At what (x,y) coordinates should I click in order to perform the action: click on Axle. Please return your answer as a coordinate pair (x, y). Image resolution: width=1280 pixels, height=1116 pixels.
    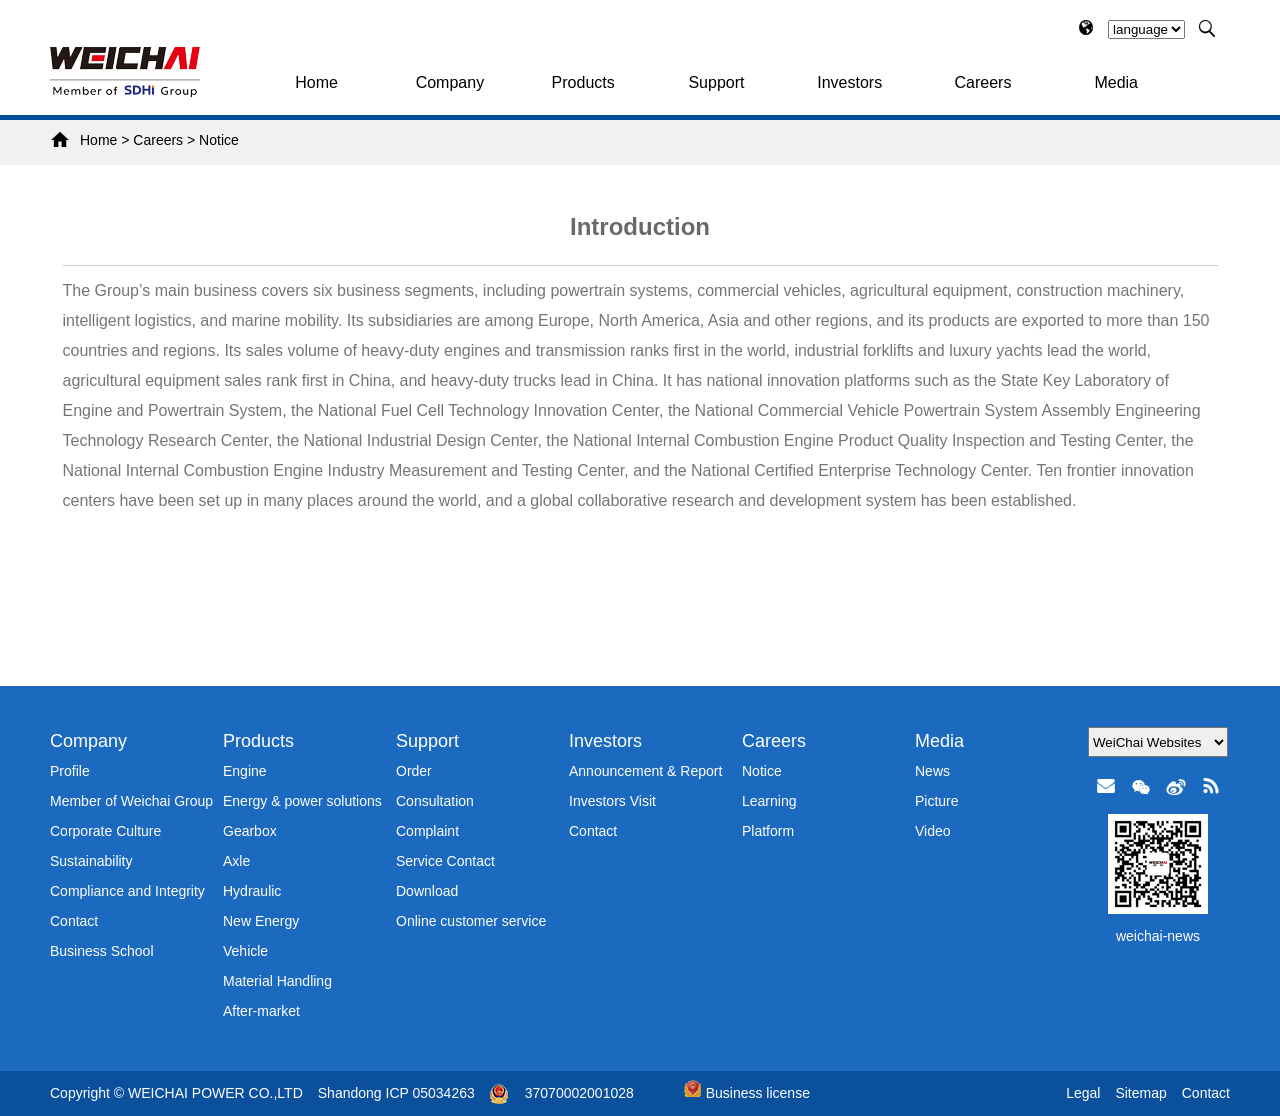
    Looking at the image, I should click on (236, 861).